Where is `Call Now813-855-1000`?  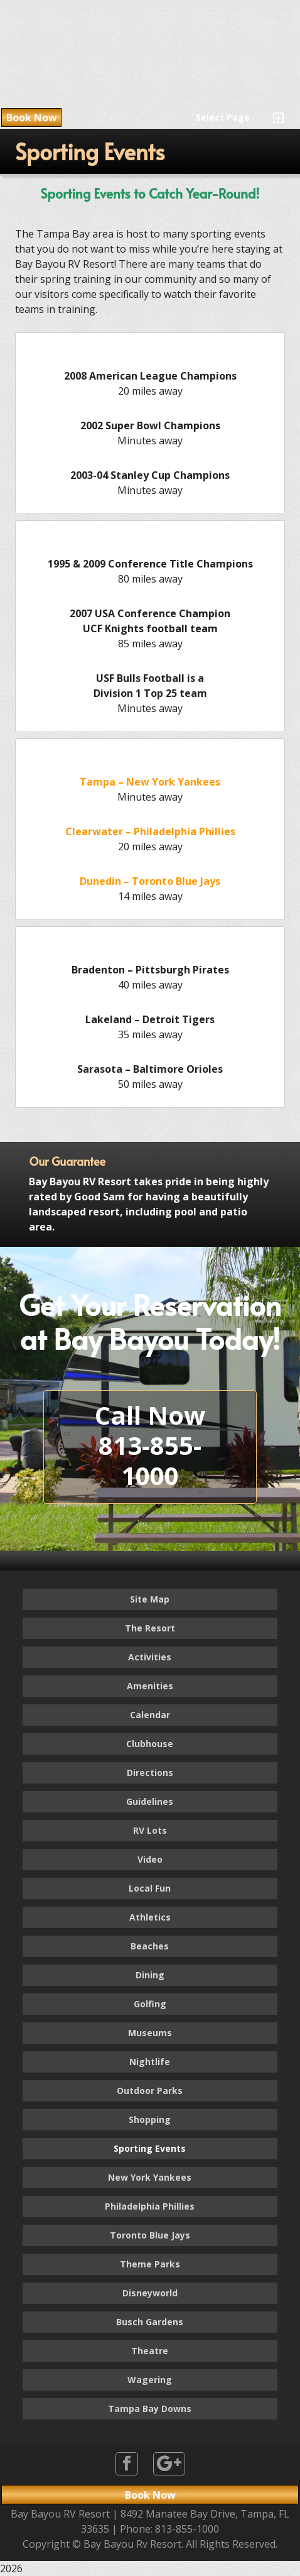
Call Now813-855-1000 is located at coordinates (150, 1445).